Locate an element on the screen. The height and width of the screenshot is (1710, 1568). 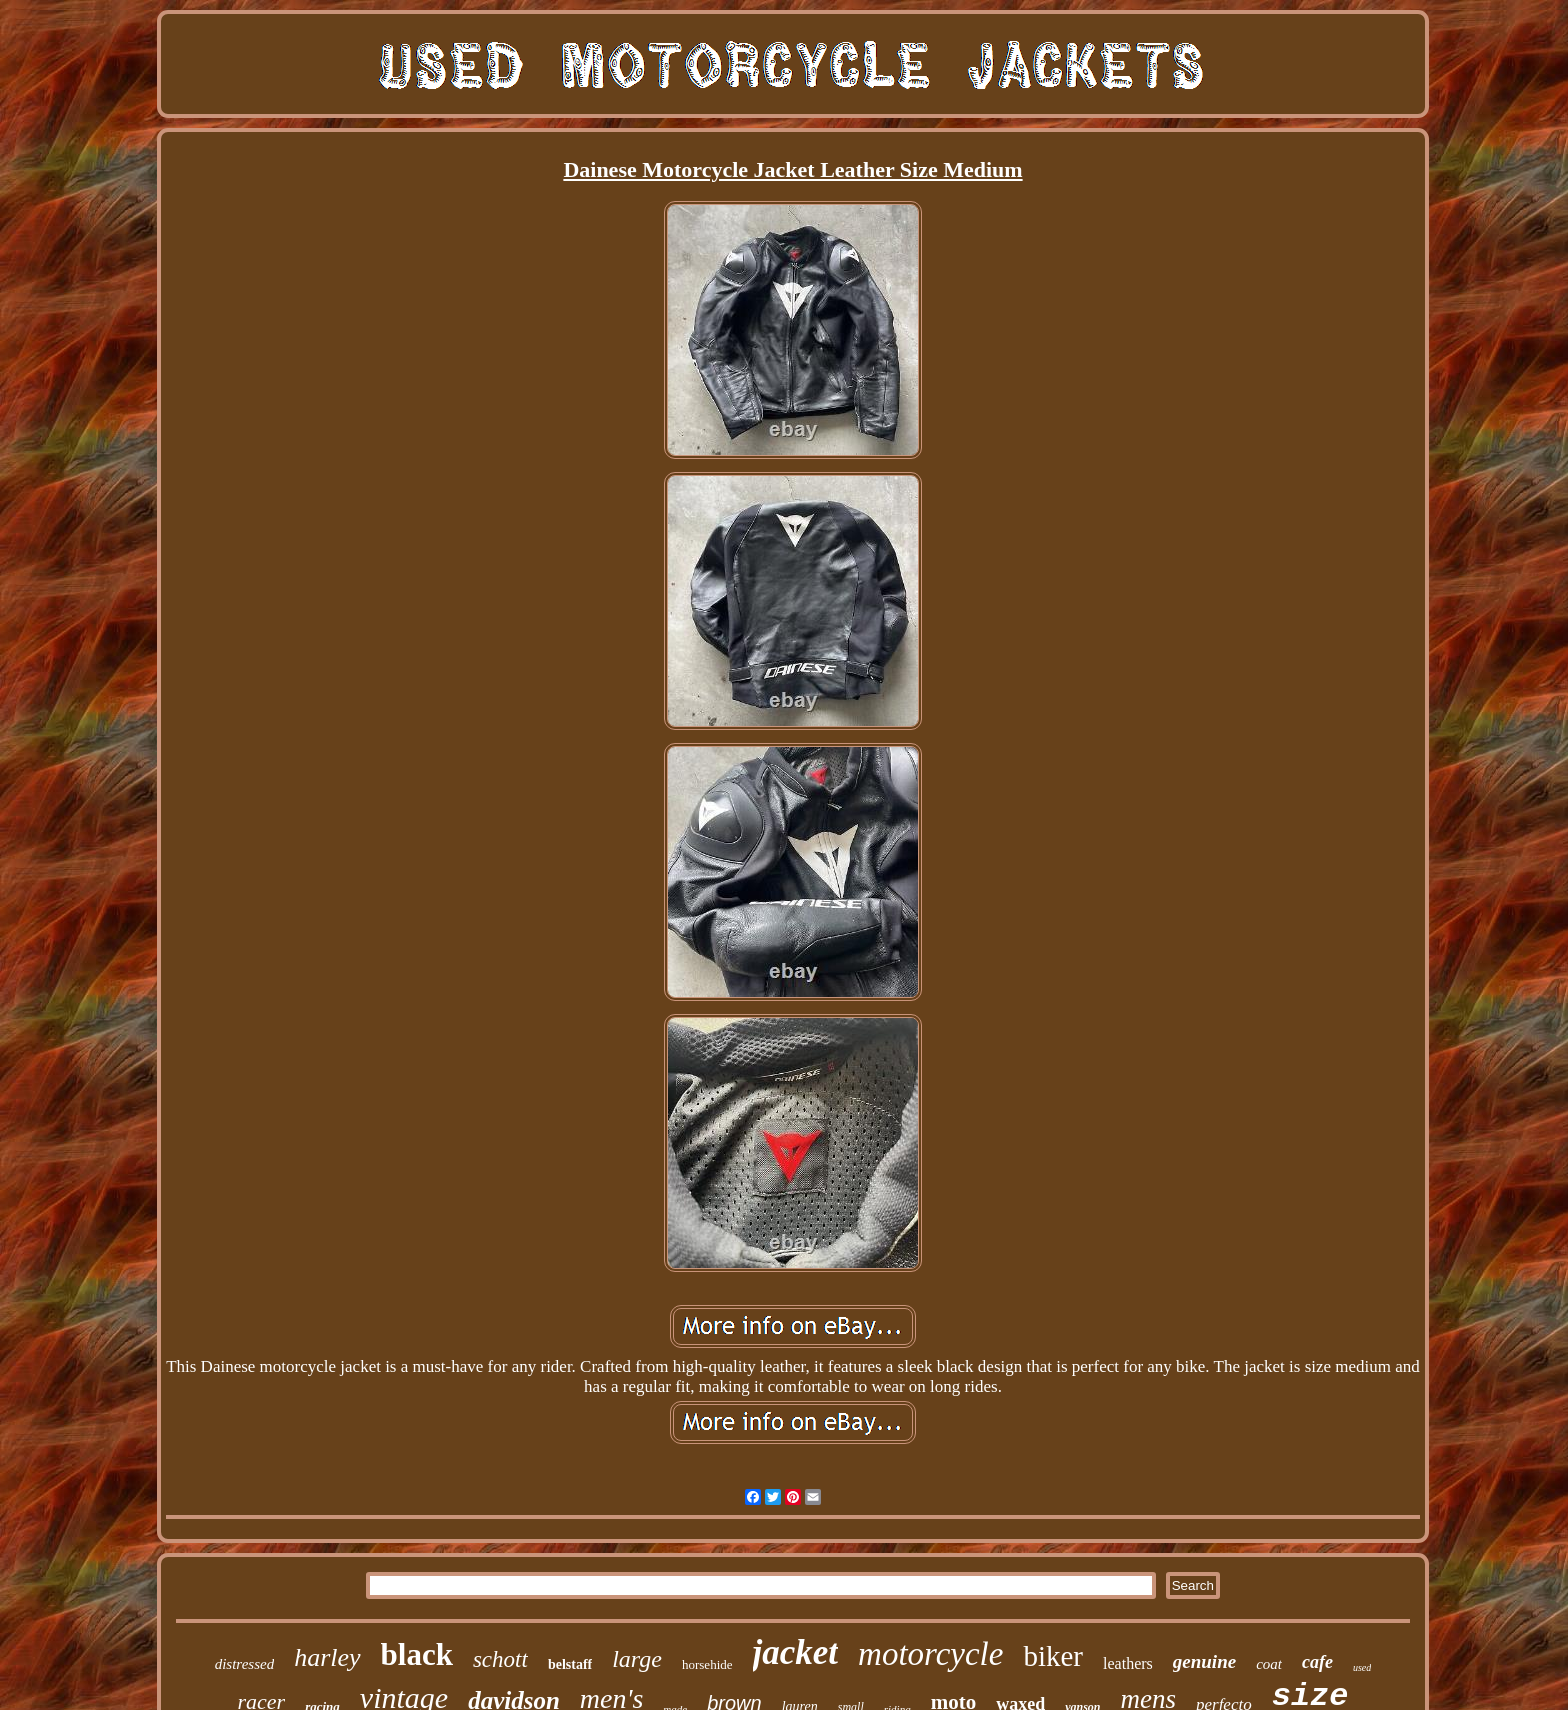
belstaff is located at coordinates (570, 1664).